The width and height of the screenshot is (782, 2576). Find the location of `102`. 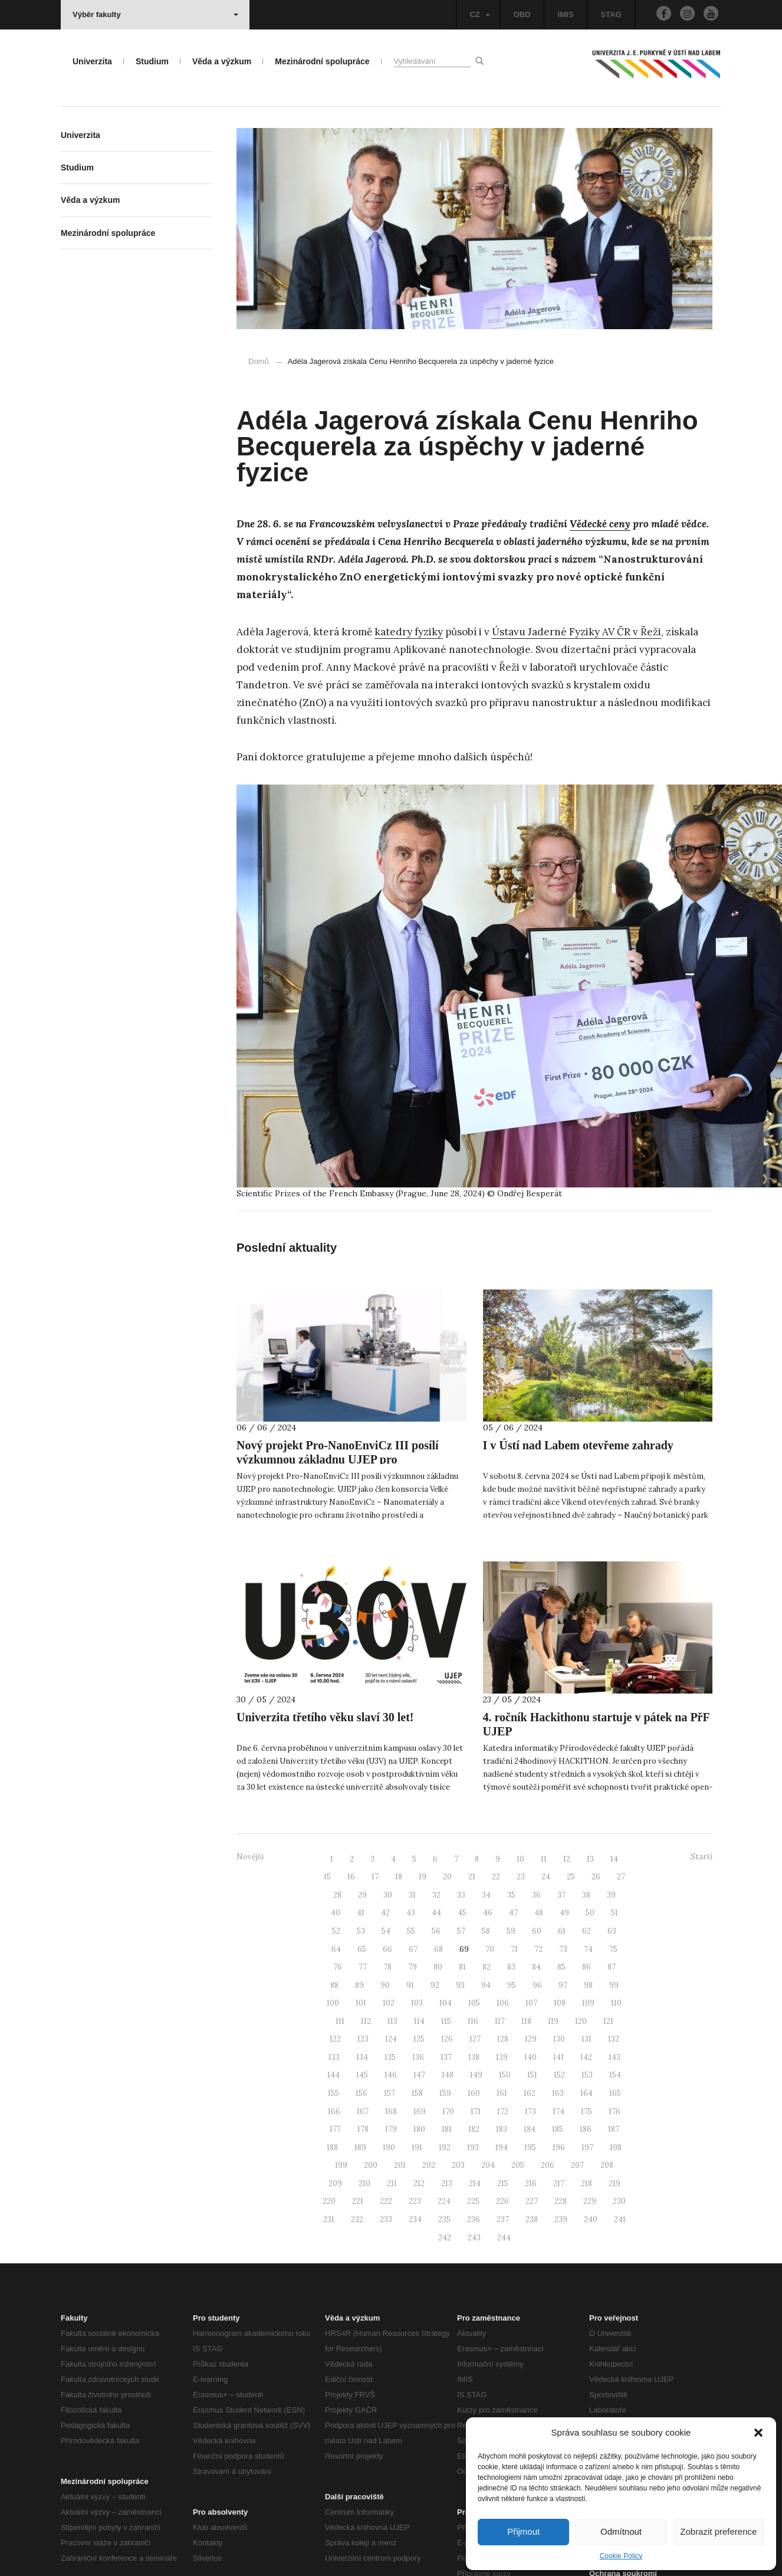

102 is located at coordinates (389, 2003).